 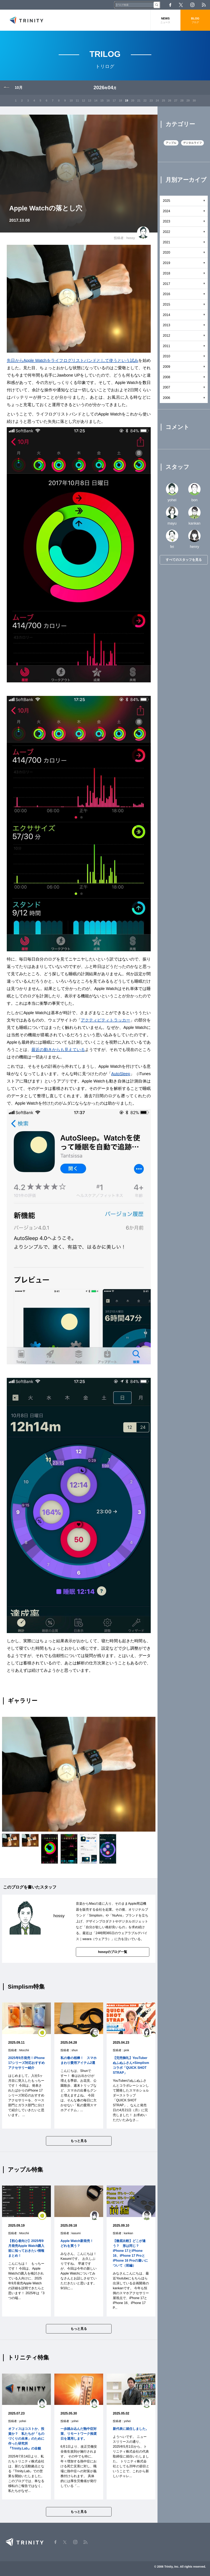 I want to click on NEWS, so click(x=165, y=20).